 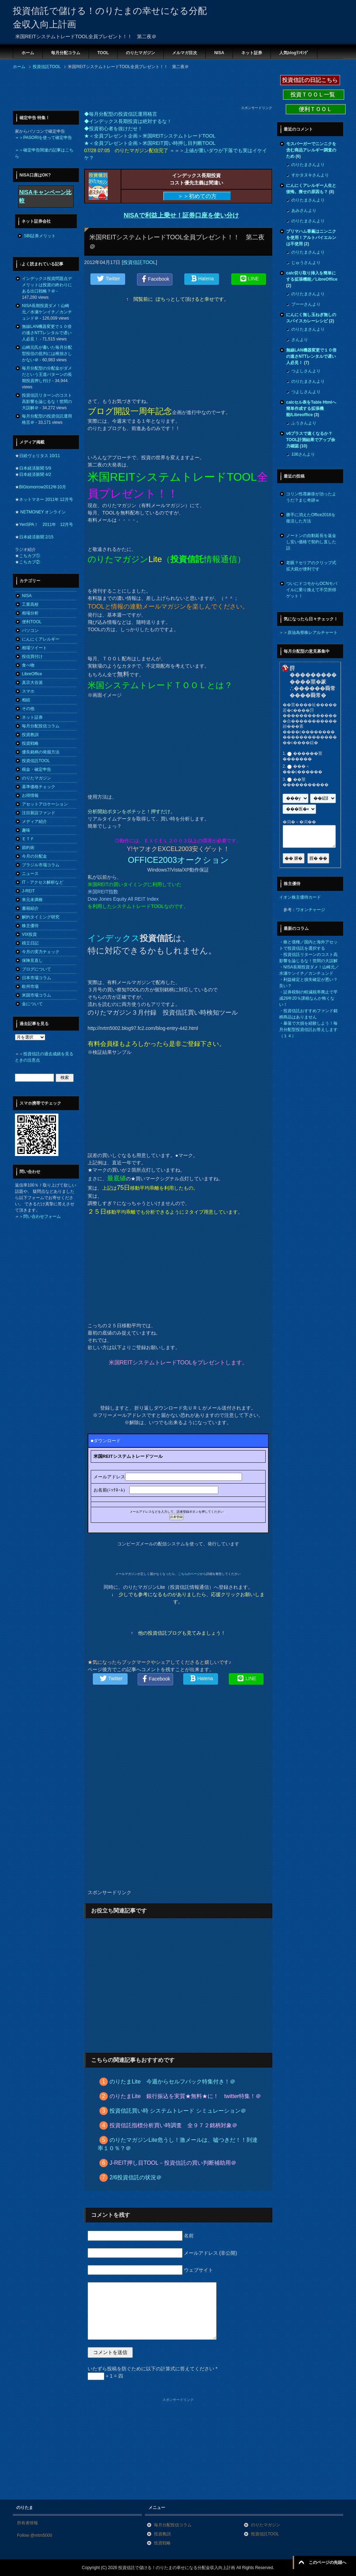 What do you see at coordinates (40, 864) in the screenshot?
I see `ブラジル市場コラム` at bounding box center [40, 864].